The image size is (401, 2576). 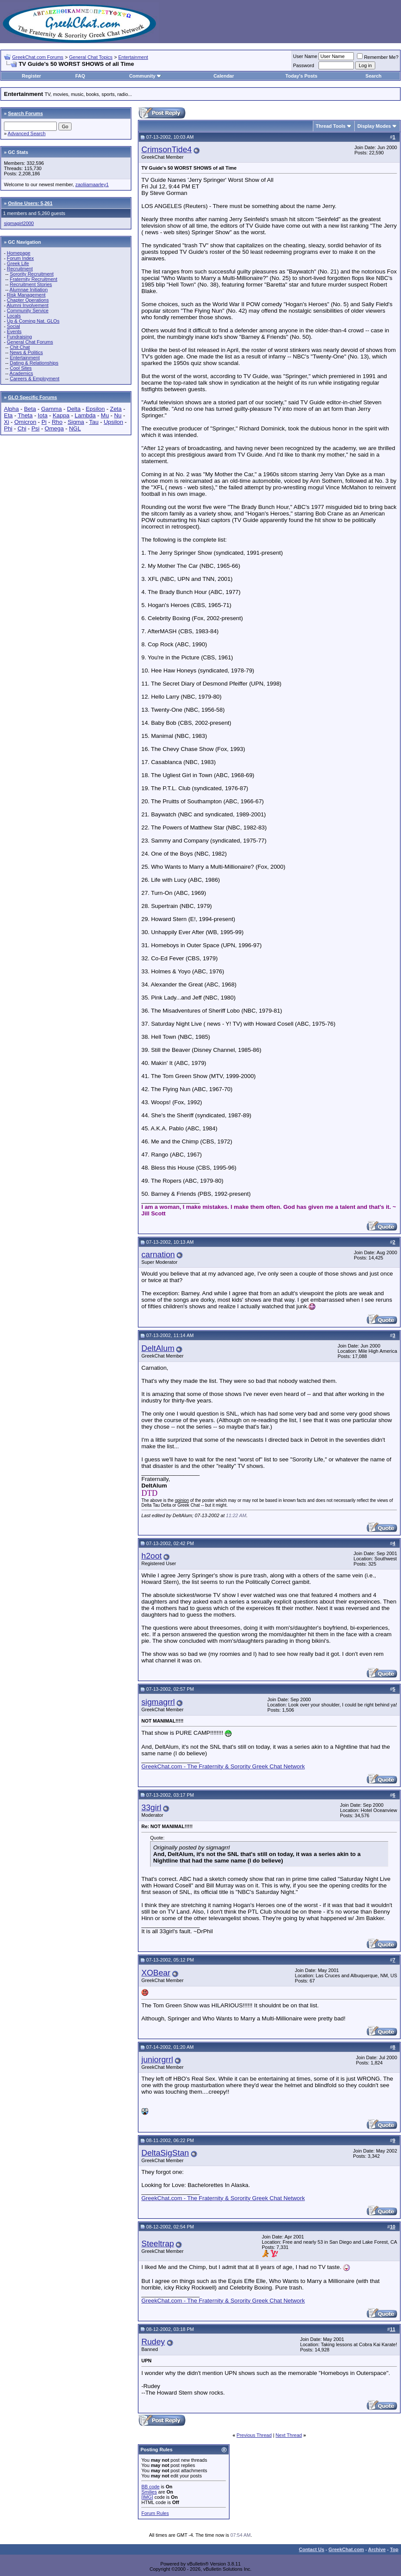 What do you see at coordinates (25, 422) in the screenshot?
I see `Omicron` at bounding box center [25, 422].